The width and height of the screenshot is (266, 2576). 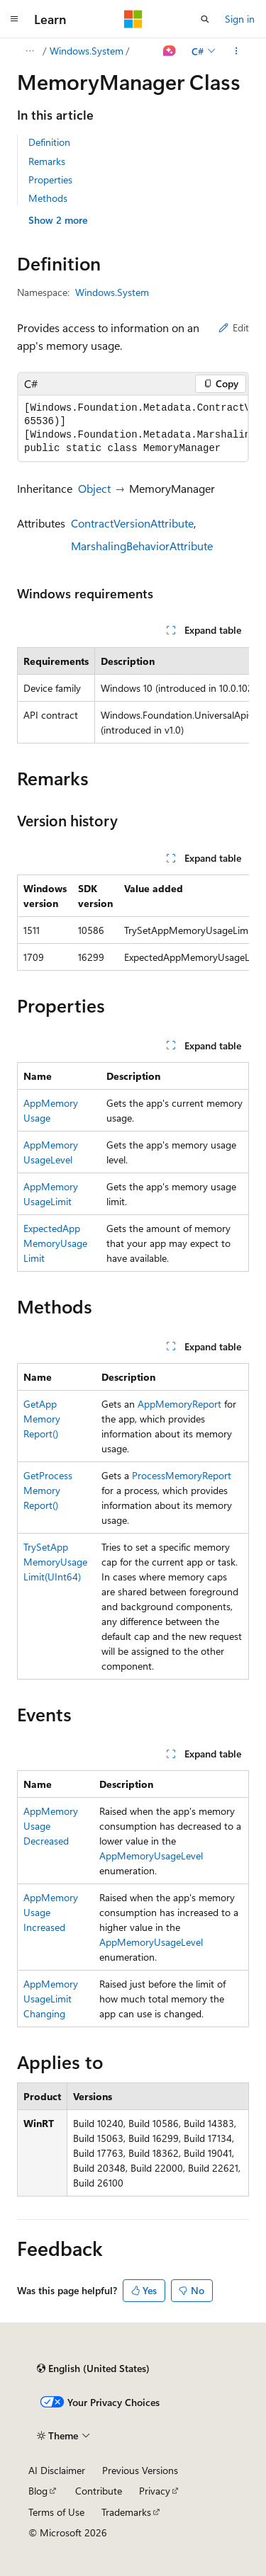 What do you see at coordinates (38, 2490) in the screenshot?
I see `Blog` at bounding box center [38, 2490].